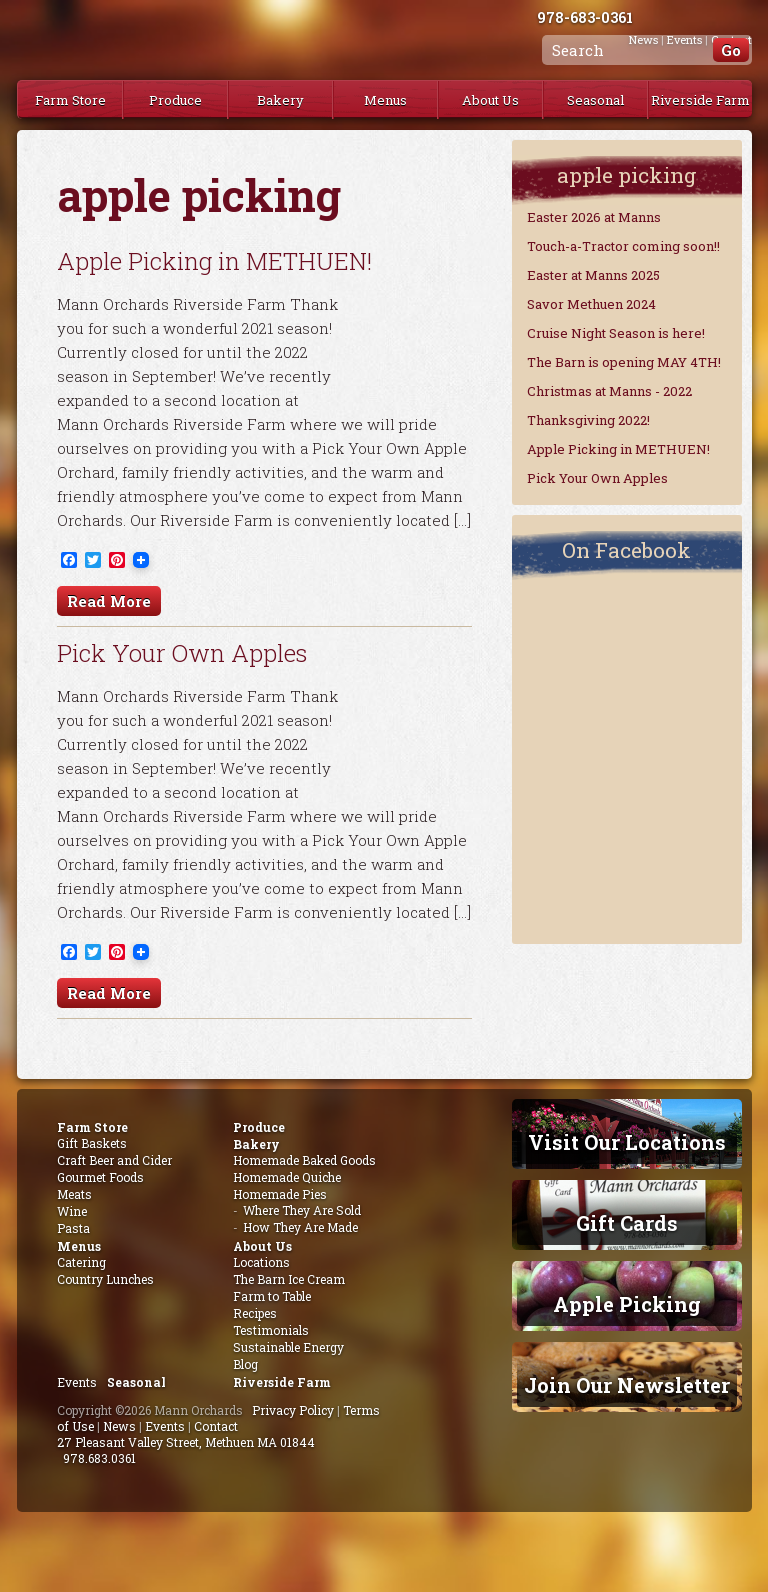 The width and height of the screenshot is (768, 1592). What do you see at coordinates (100, 1177) in the screenshot?
I see `Gourmet Foods` at bounding box center [100, 1177].